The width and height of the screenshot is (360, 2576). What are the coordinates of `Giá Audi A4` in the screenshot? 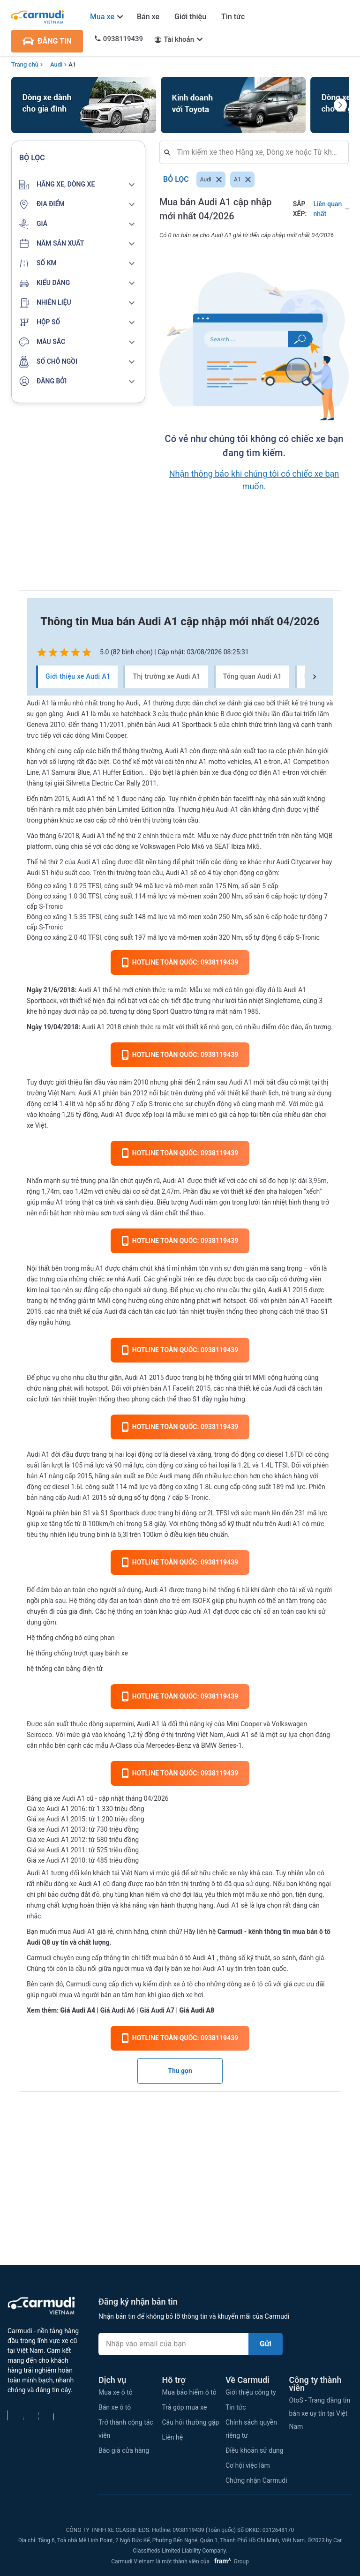 It's located at (78, 2010).